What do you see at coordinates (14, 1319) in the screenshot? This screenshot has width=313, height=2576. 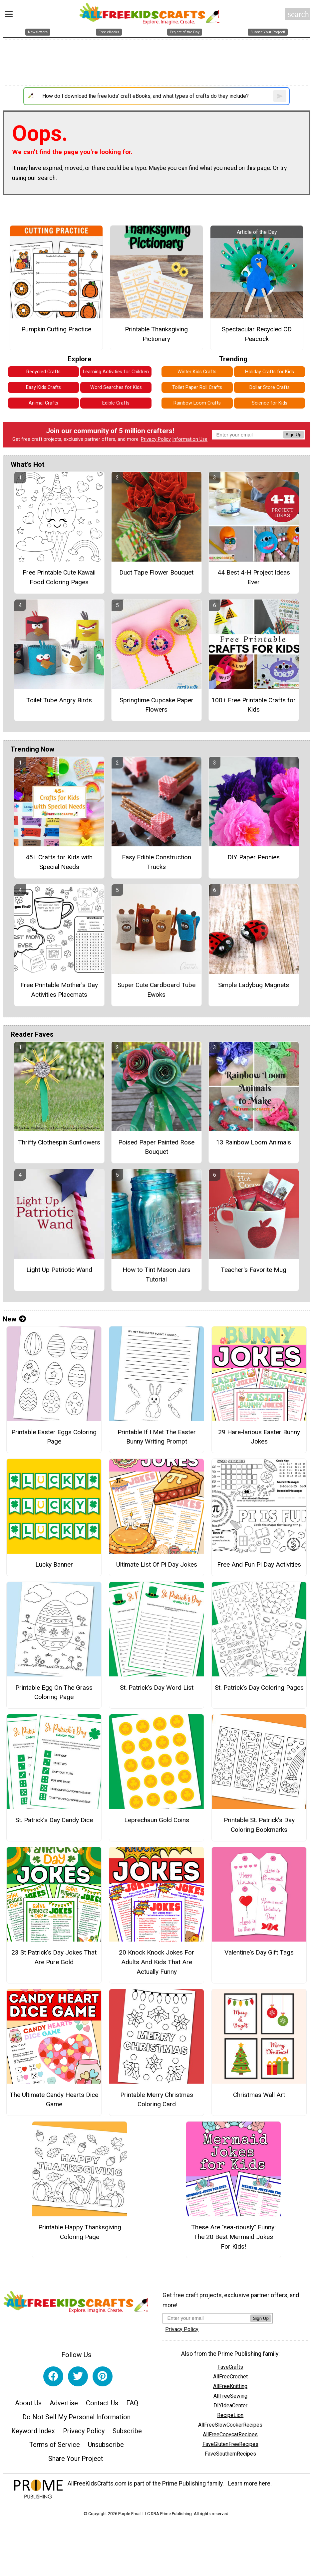 I see `New` at bounding box center [14, 1319].